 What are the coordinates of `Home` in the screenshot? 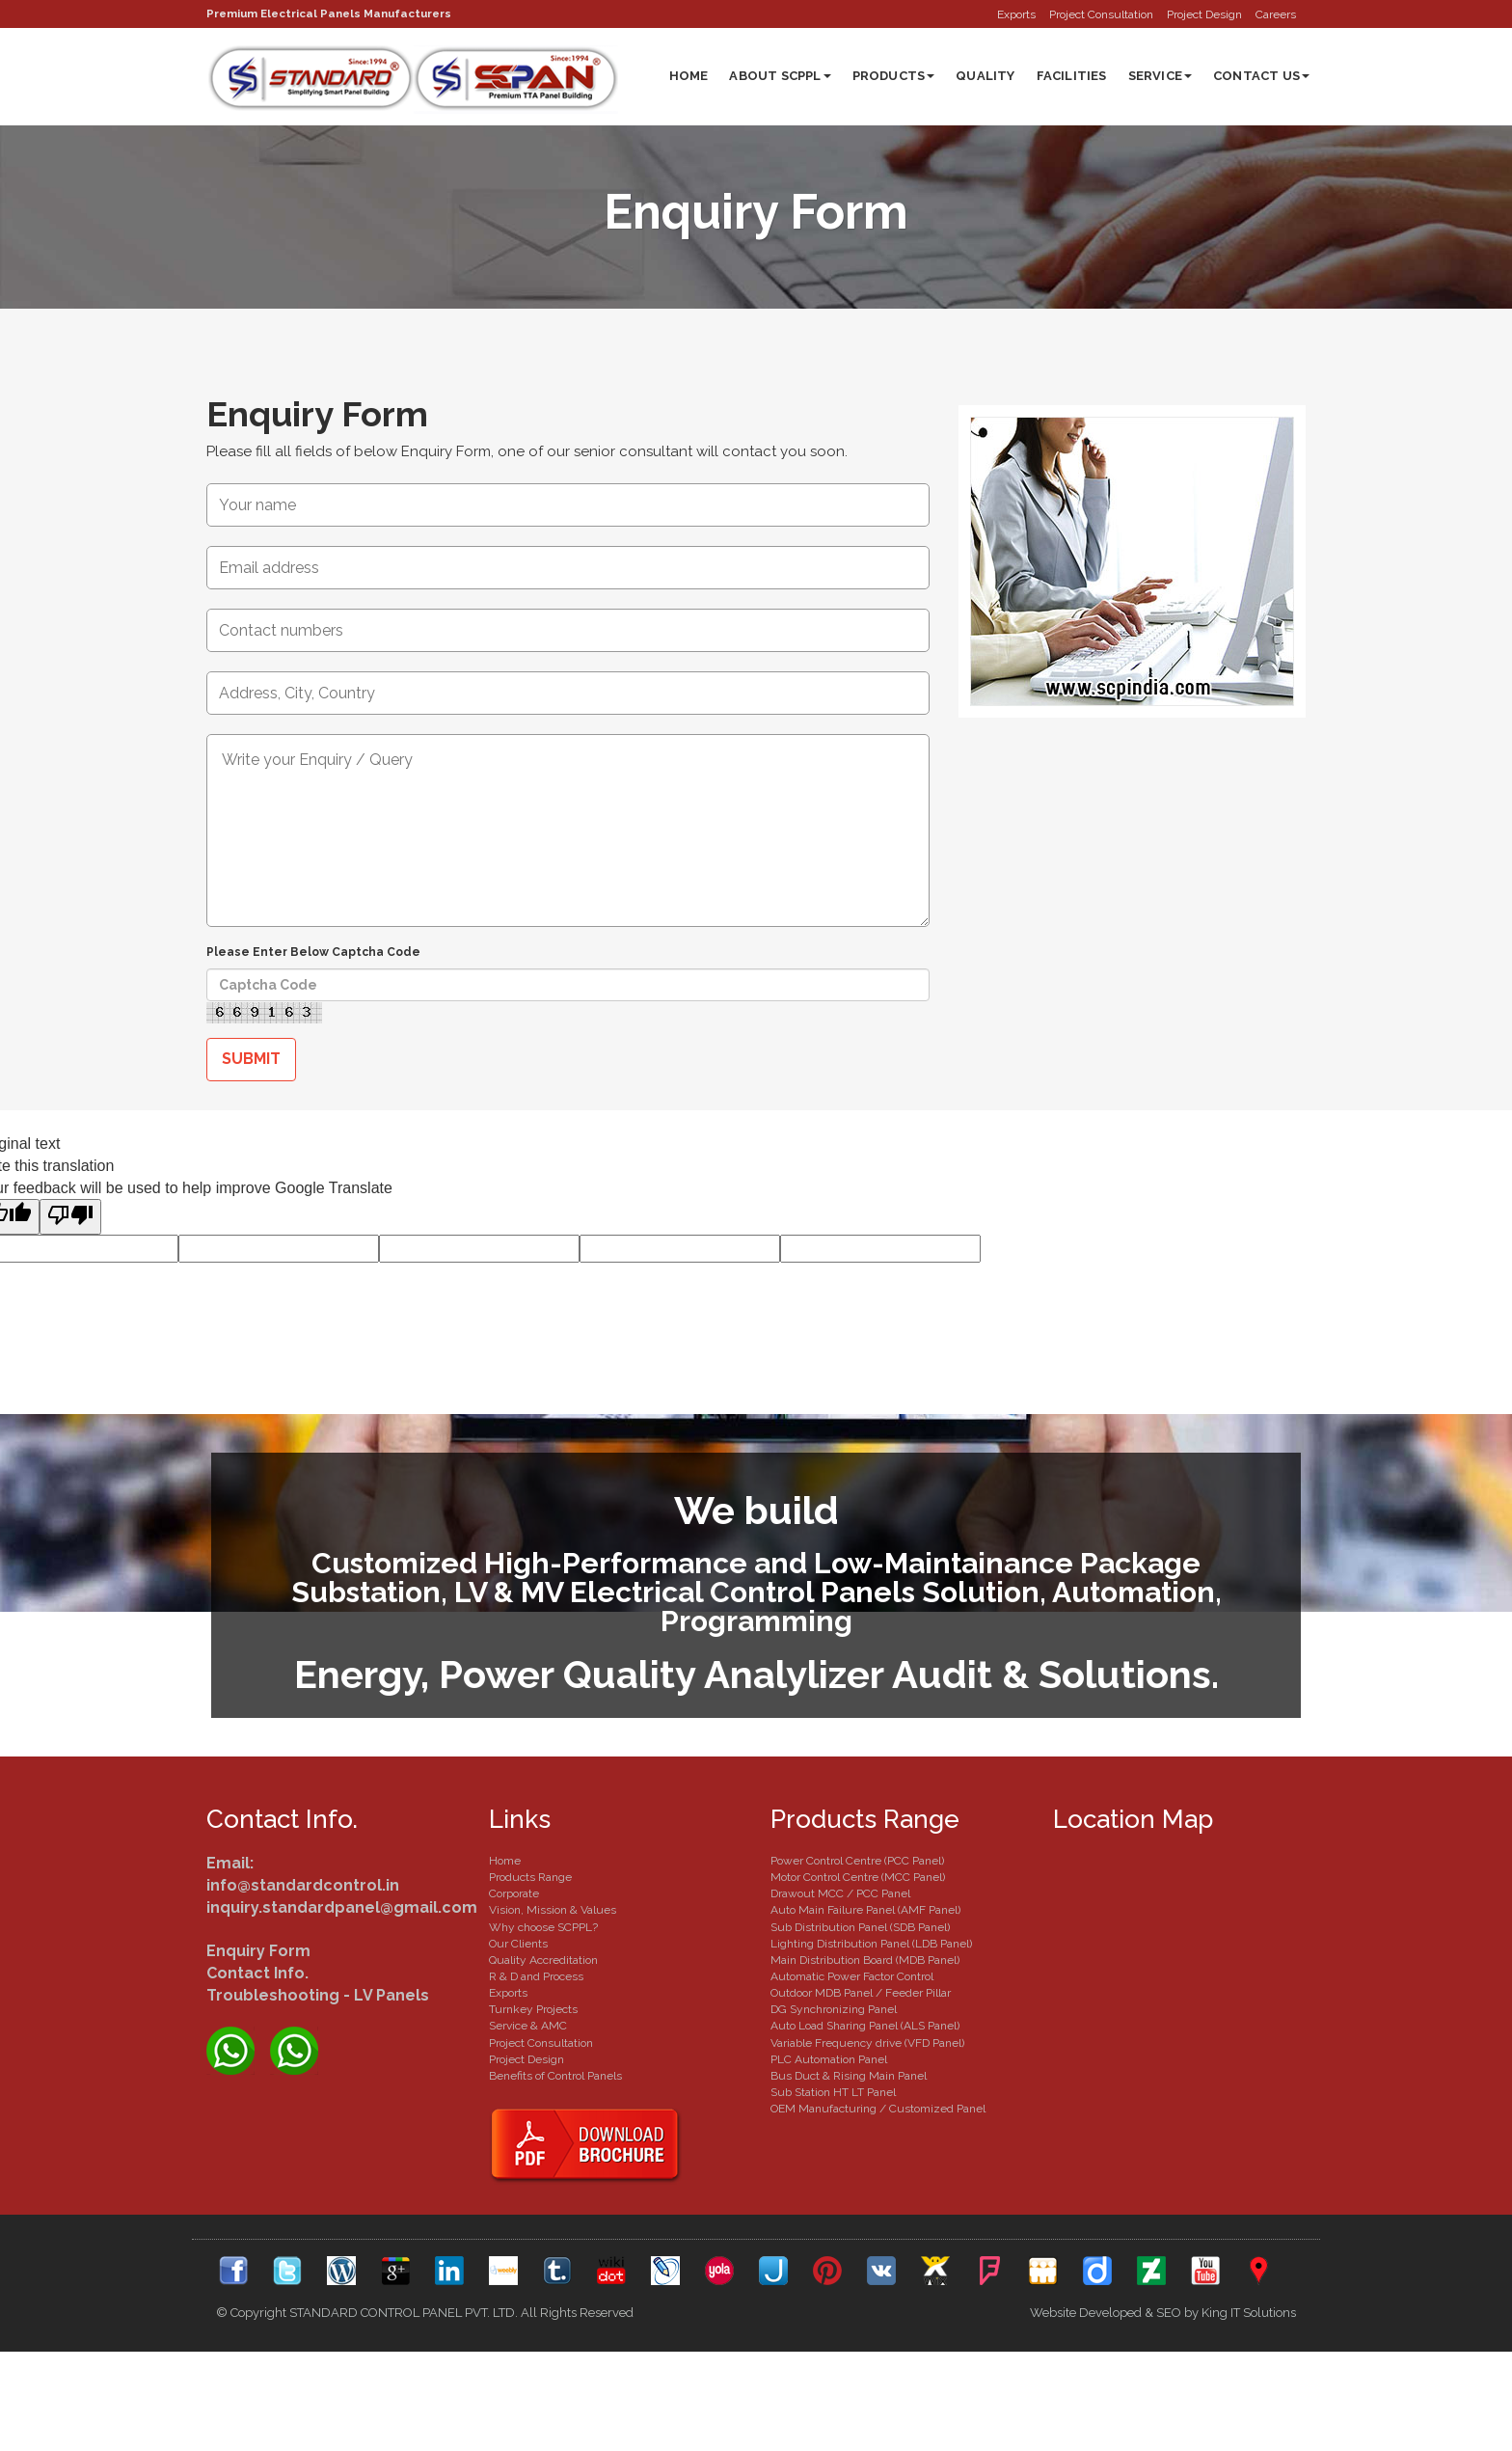 It's located at (689, 75).